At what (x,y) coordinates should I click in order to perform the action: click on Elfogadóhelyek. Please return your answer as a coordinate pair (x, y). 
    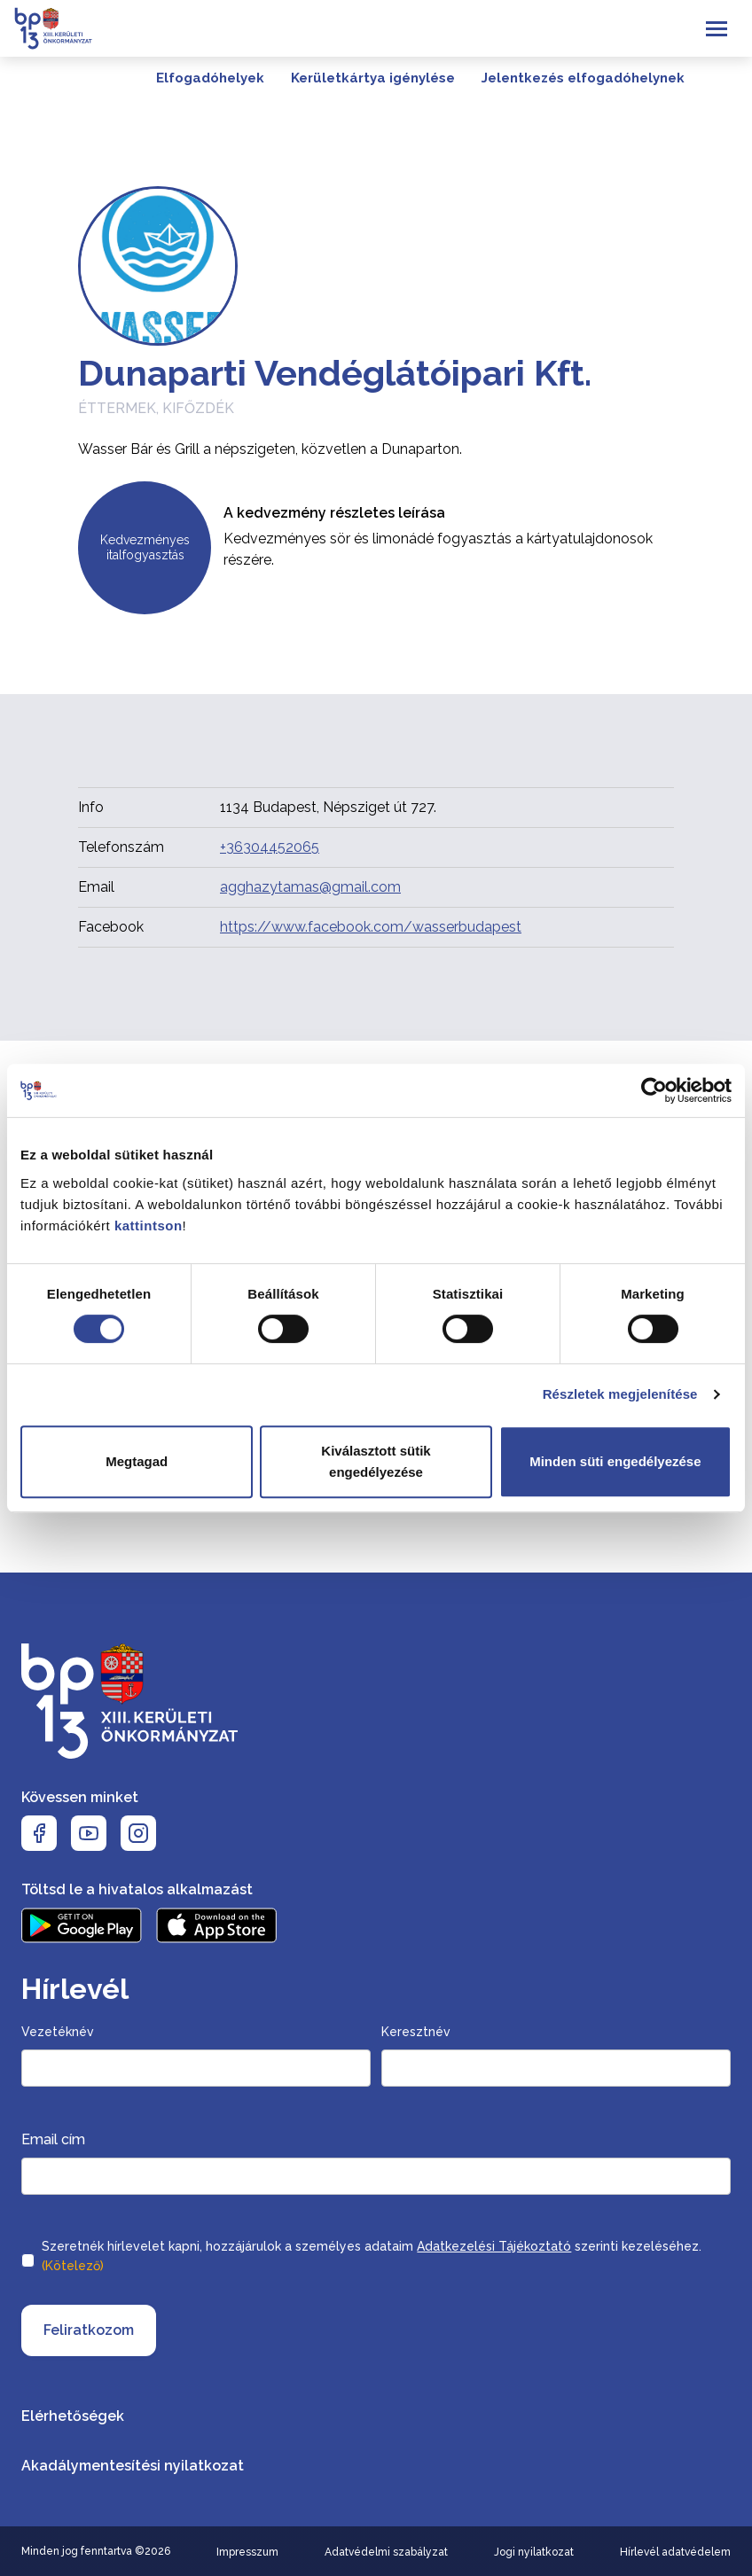
    Looking at the image, I should click on (210, 78).